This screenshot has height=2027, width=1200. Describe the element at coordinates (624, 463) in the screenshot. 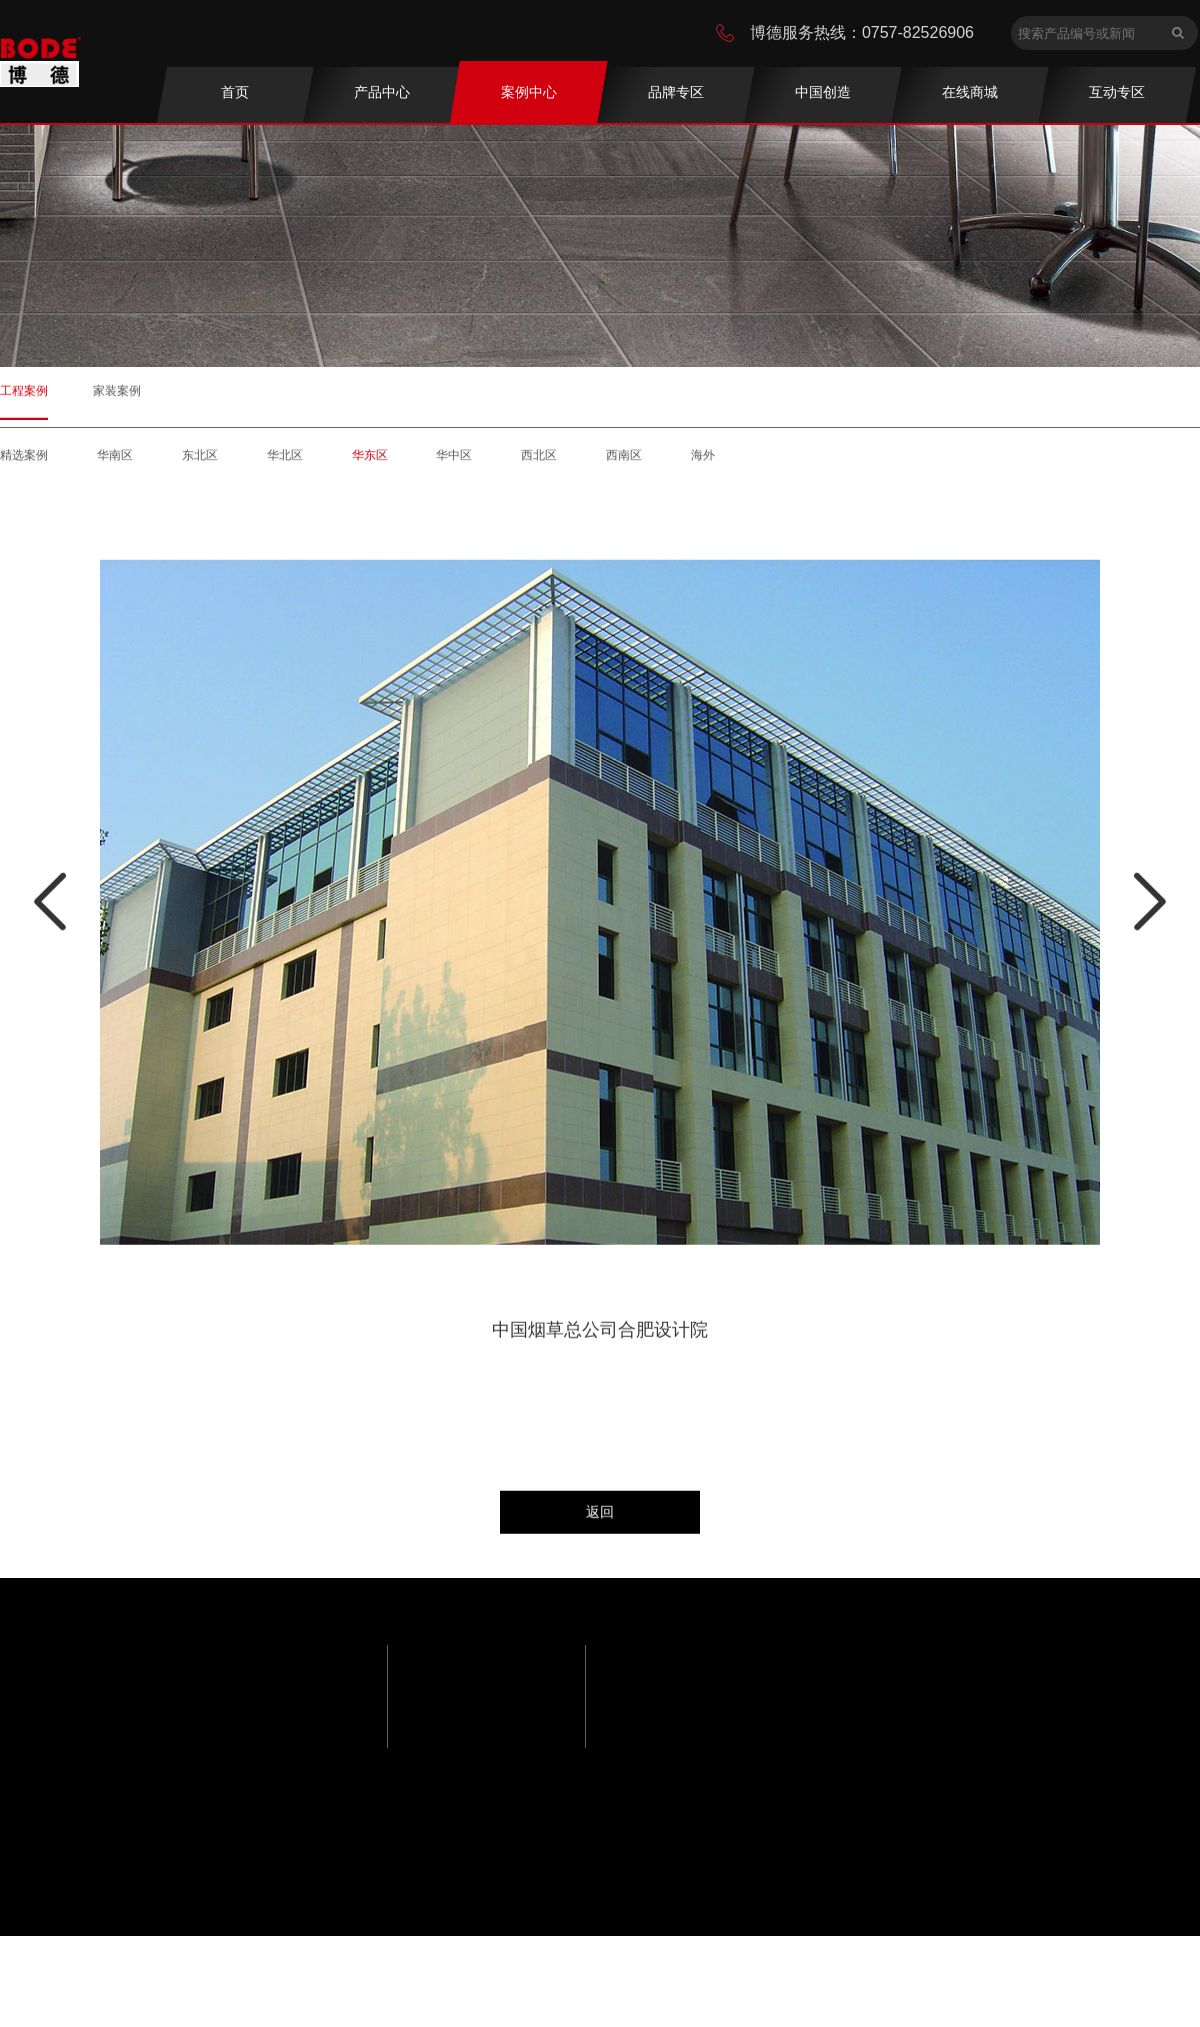

I see `西南区` at that location.